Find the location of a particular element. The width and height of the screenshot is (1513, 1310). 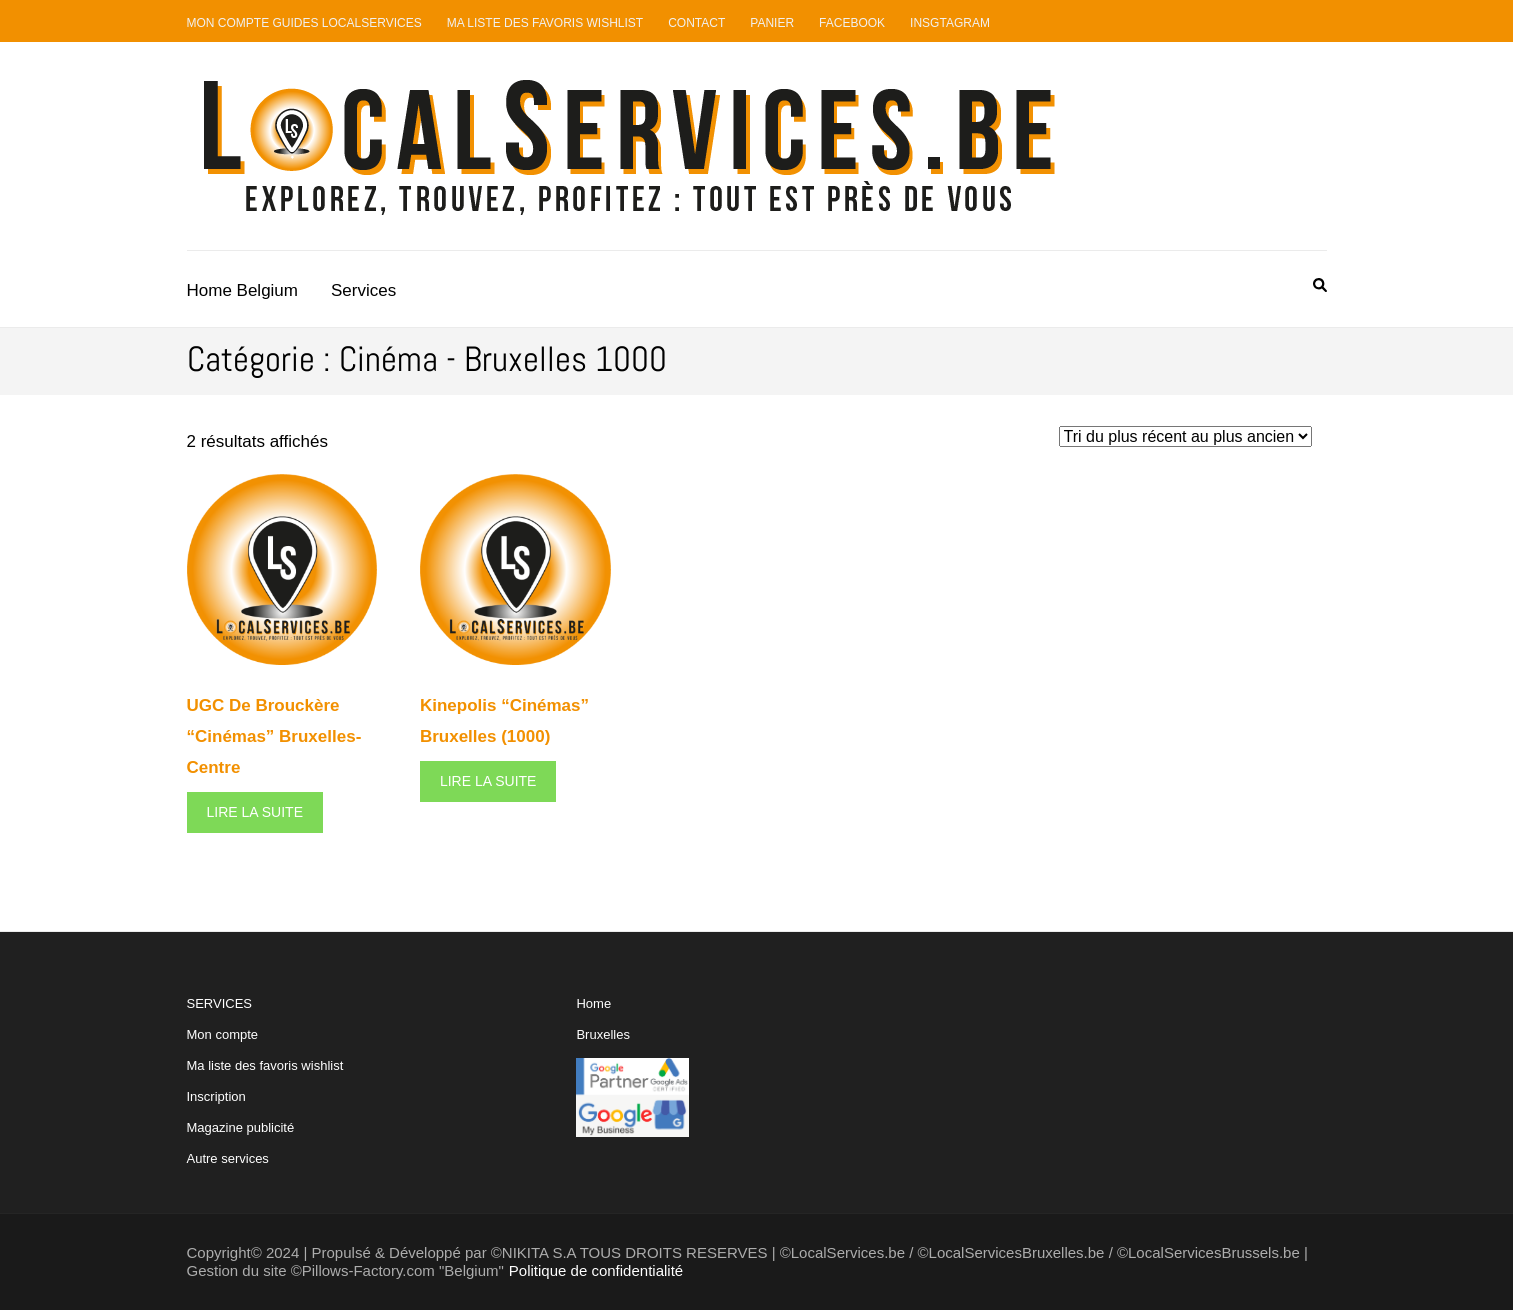

Politique de confidentialité is located at coordinates (596, 1270).